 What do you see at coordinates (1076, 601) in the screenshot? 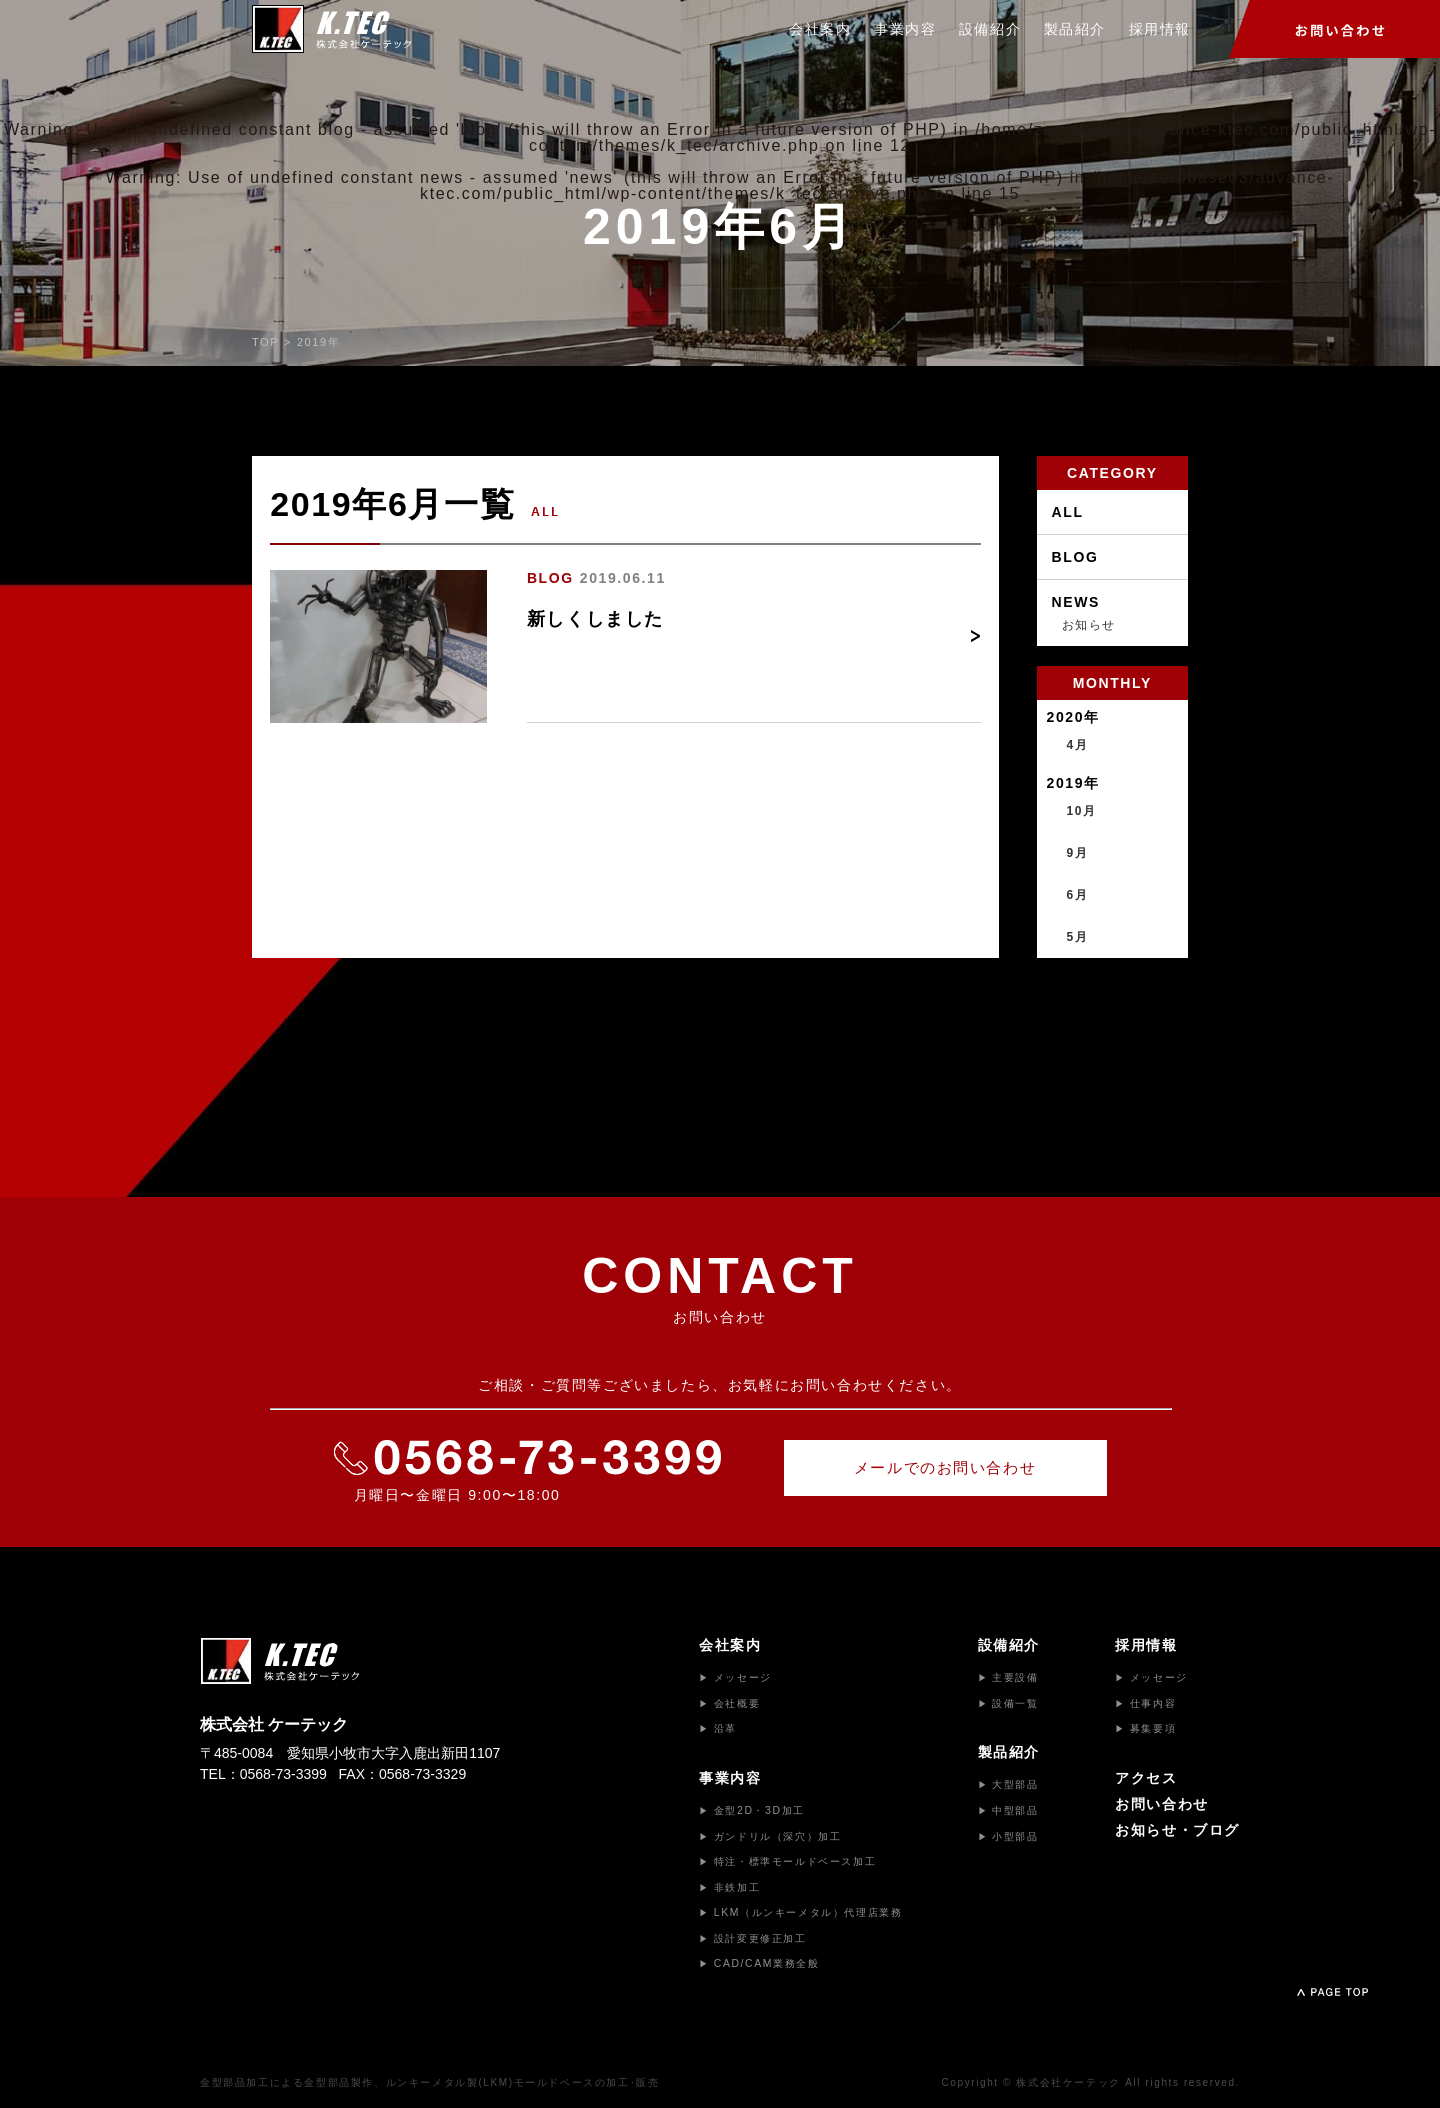
I see `NEWS` at bounding box center [1076, 601].